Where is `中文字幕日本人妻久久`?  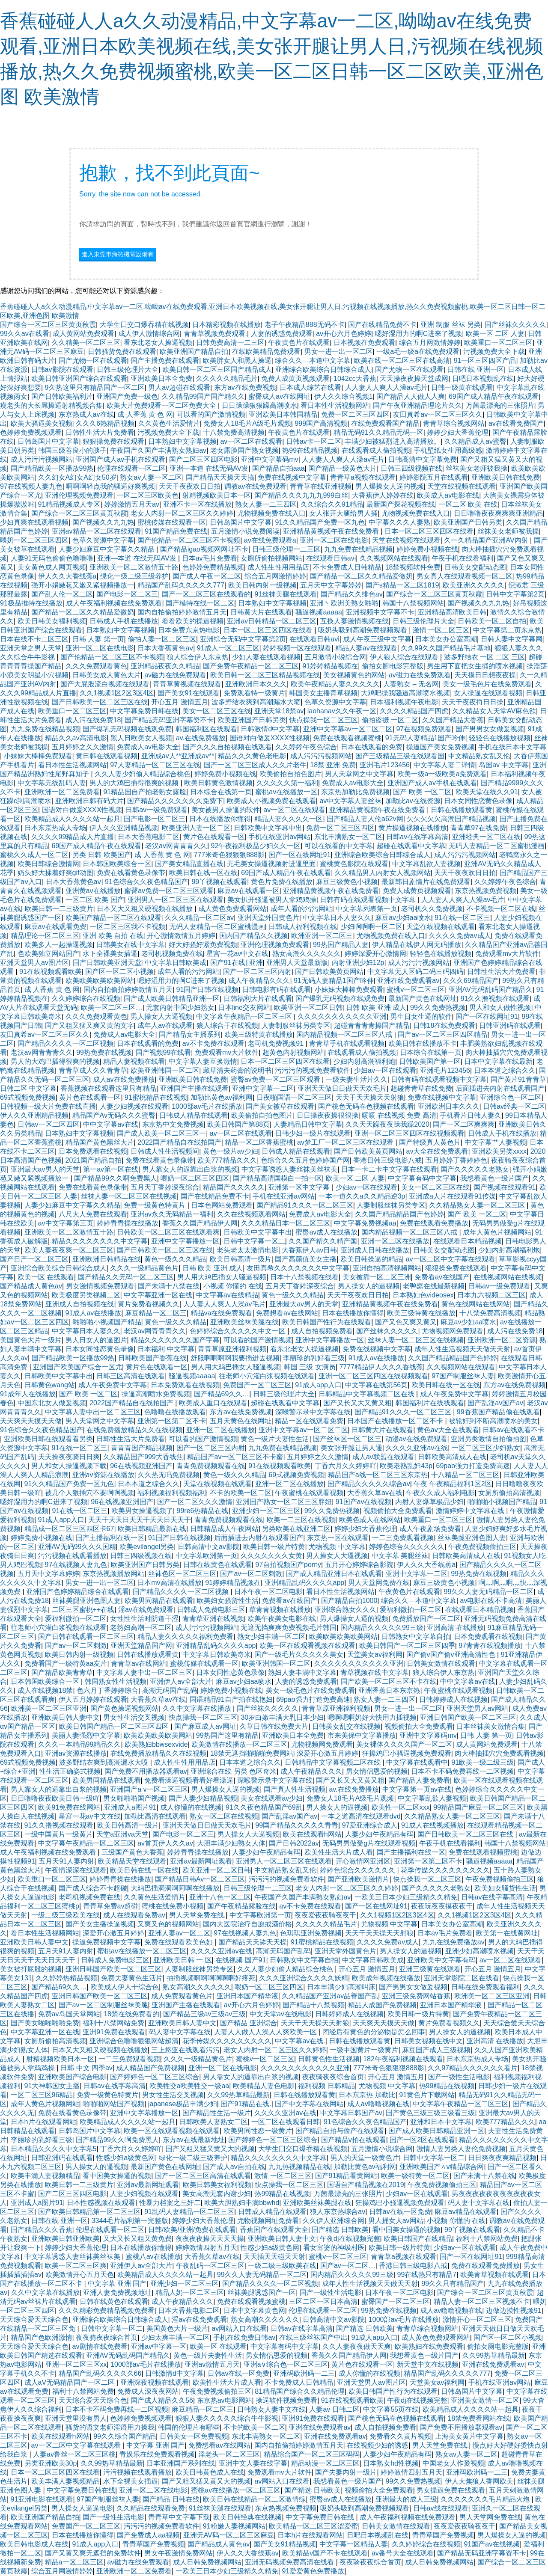 中文字幕日本人妻久久 is located at coordinates (337, 917).